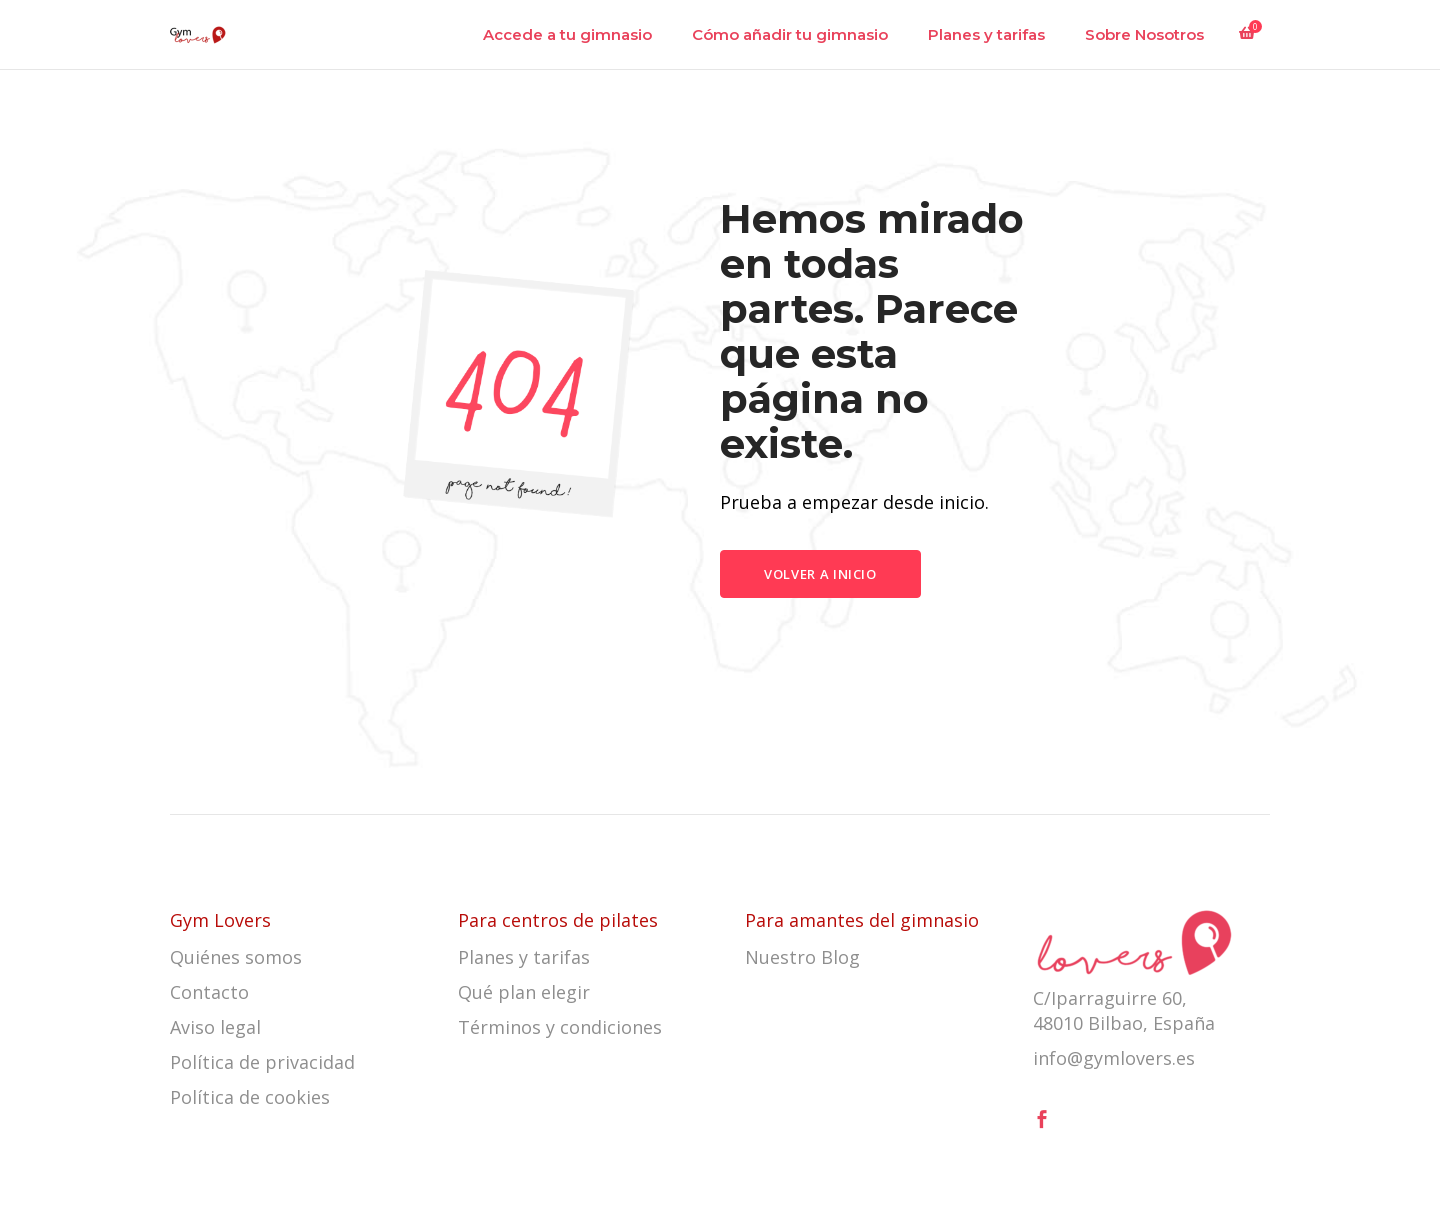 The image size is (1440, 1215). What do you see at coordinates (524, 992) in the screenshot?
I see `Qué plan elegir` at bounding box center [524, 992].